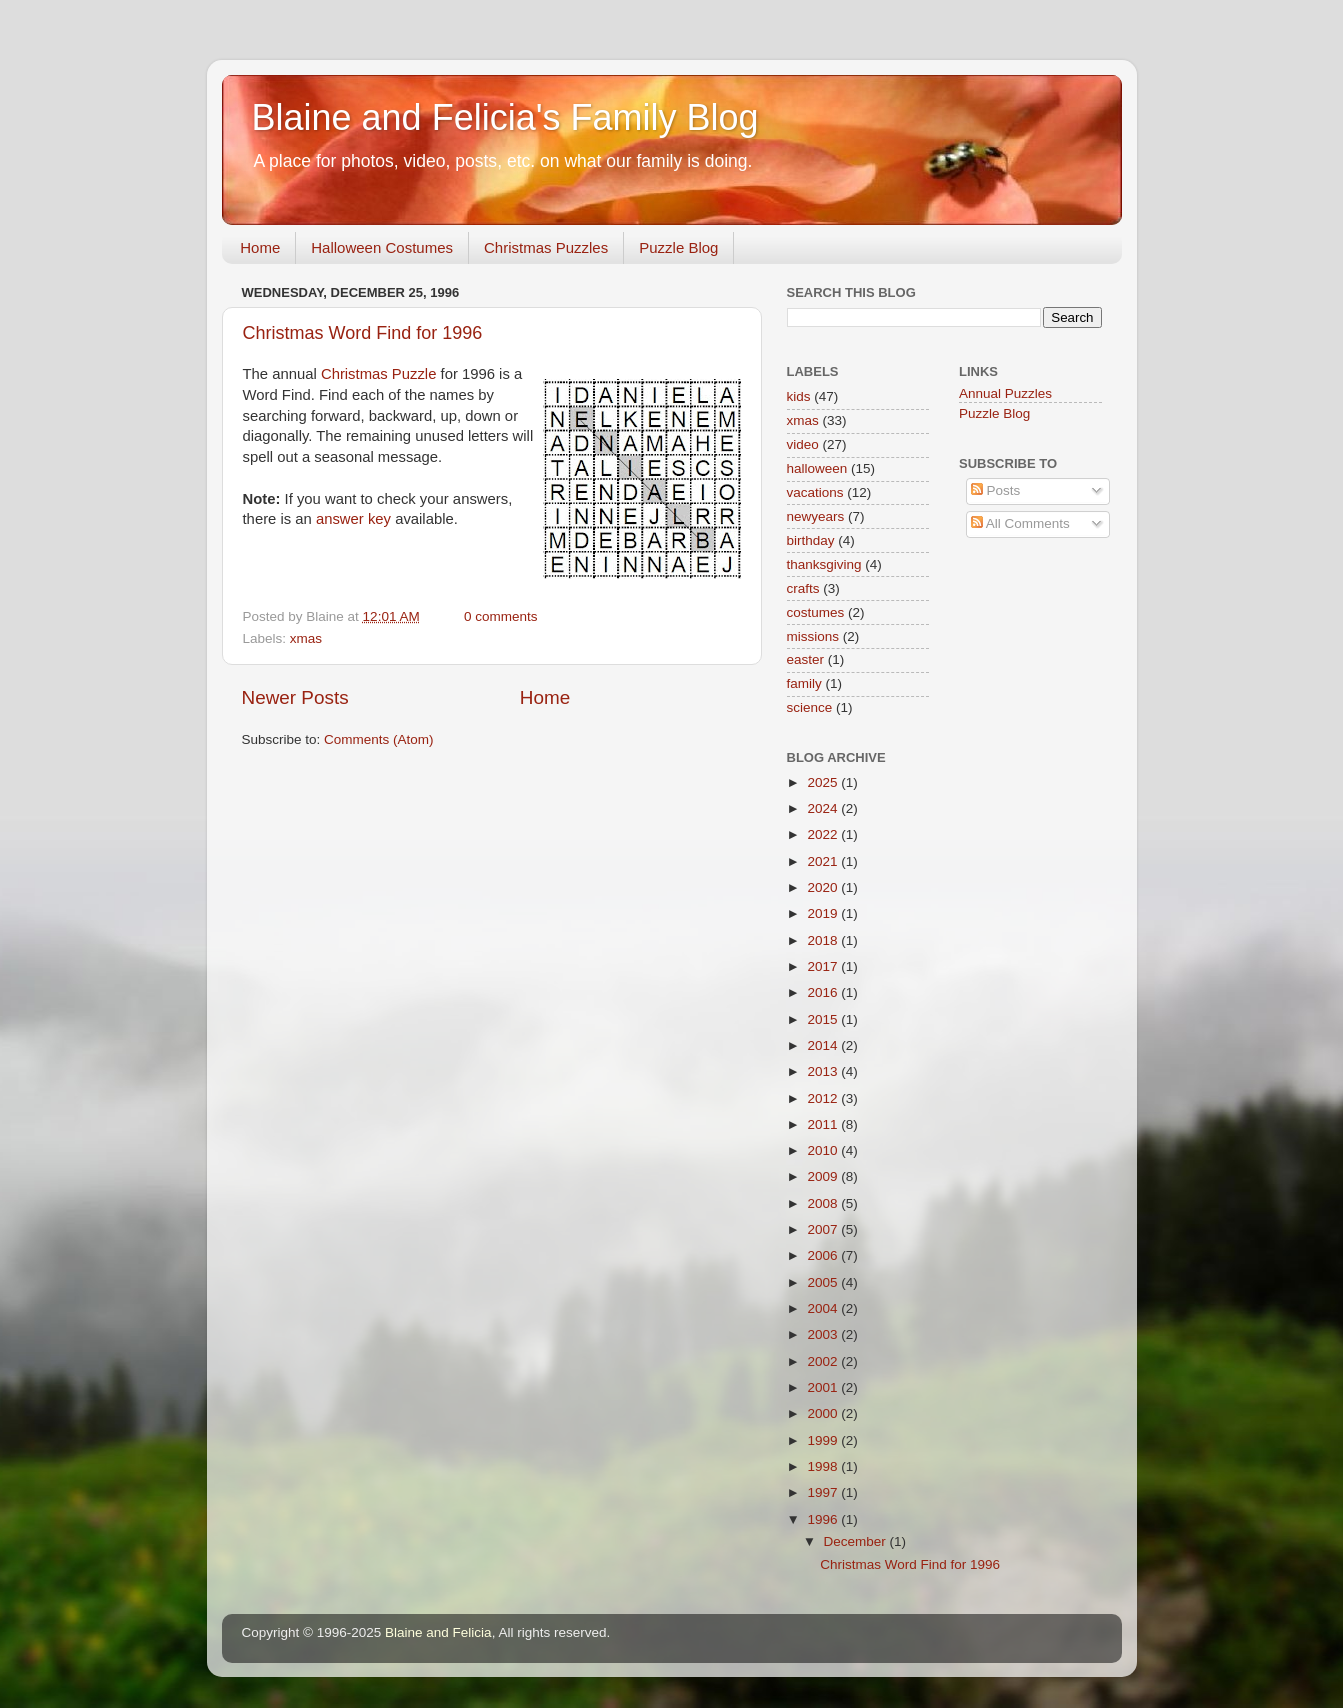 This screenshot has height=1708, width=1343. What do you see at coordinates (824, 992) in the screenshot?
I see `2016` at bounding box center [824, 992].